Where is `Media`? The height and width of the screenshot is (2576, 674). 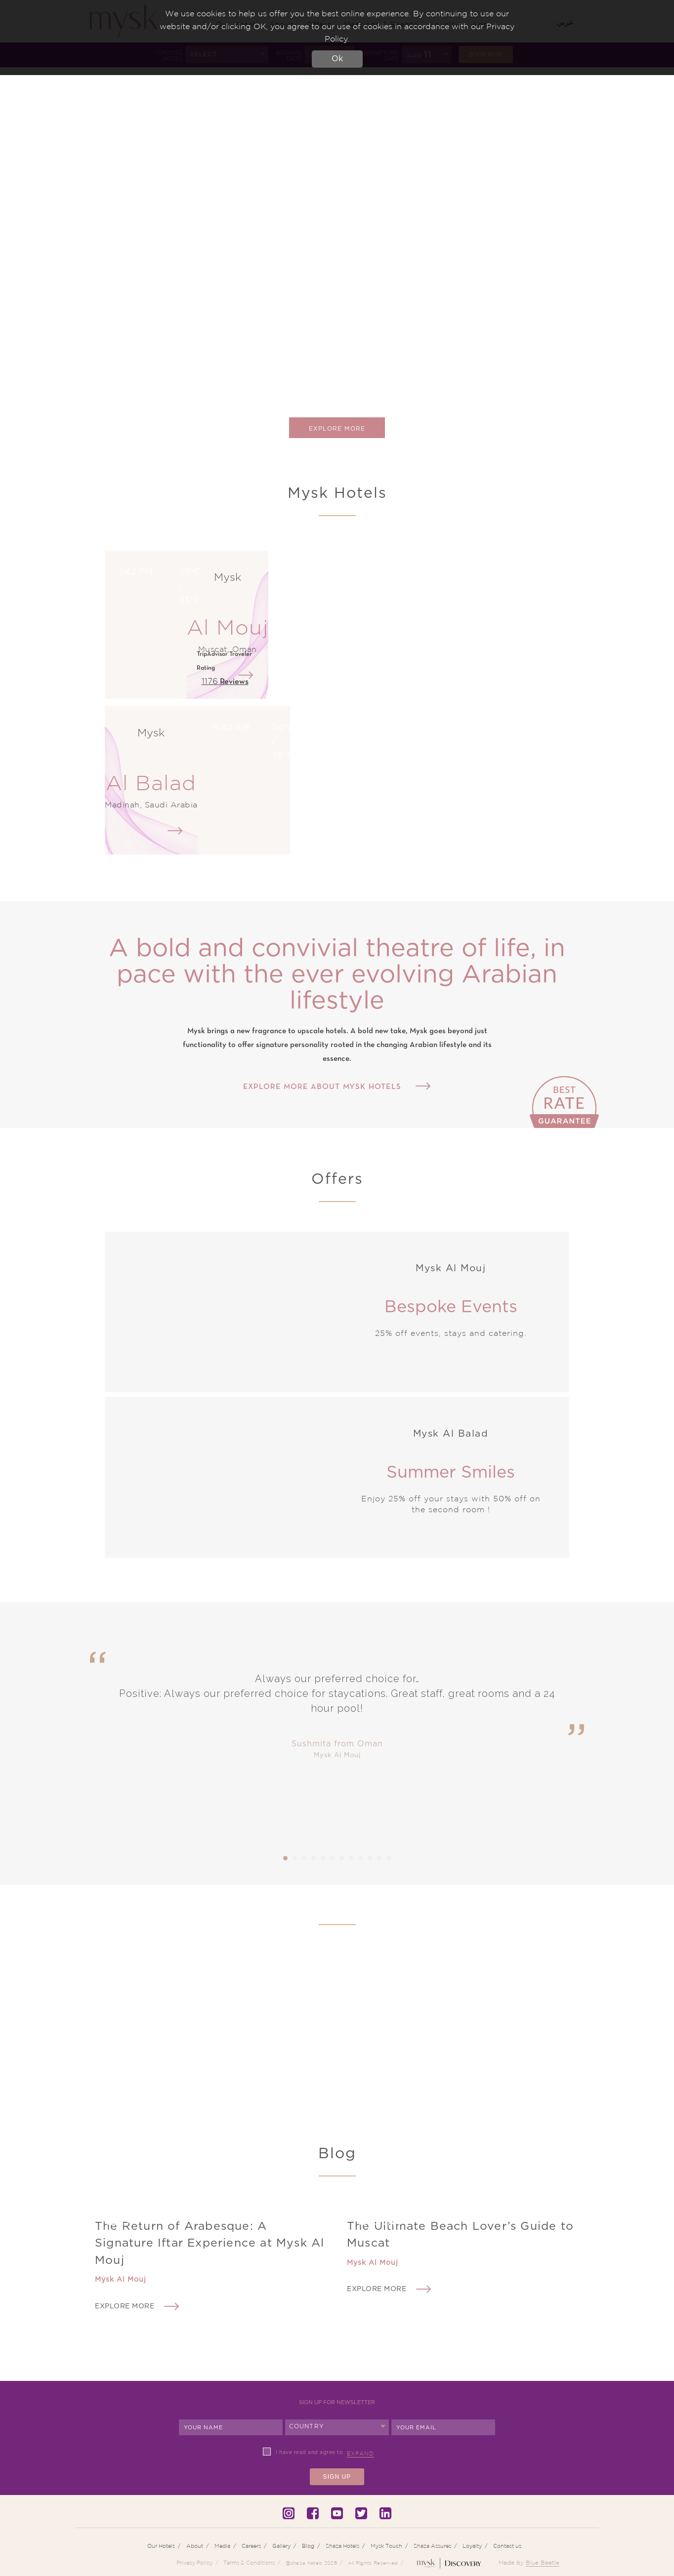 Media is located at coordinates (222, 2546).